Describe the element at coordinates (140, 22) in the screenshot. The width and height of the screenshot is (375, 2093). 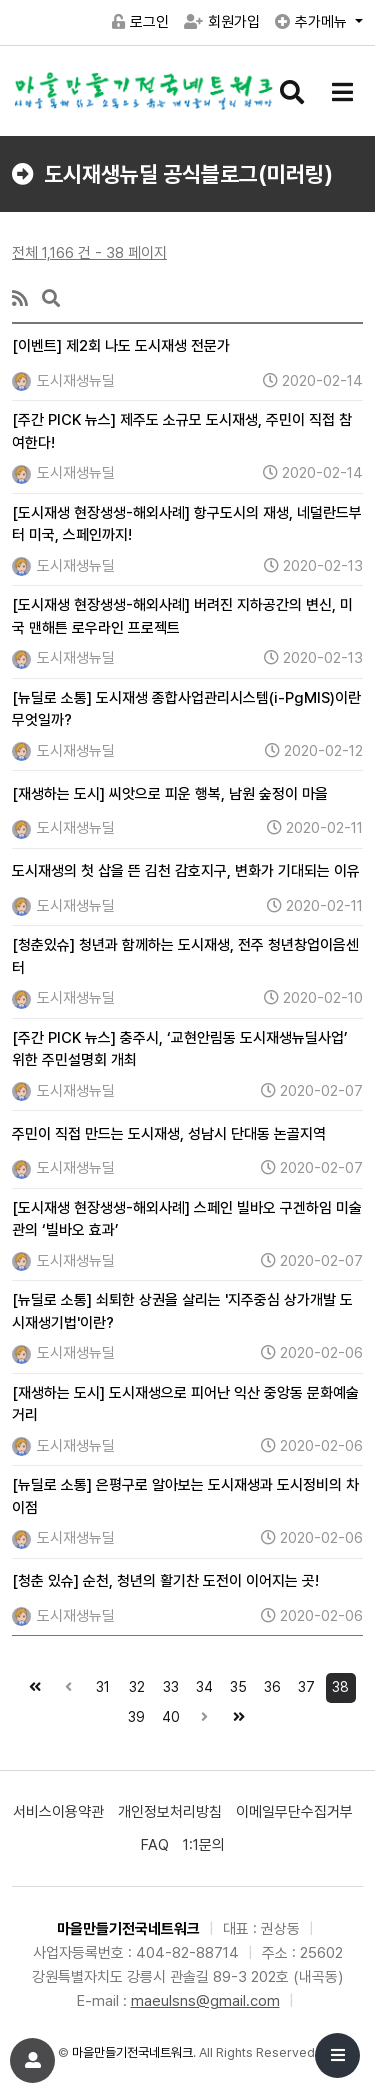
I see `로그인` at that location.